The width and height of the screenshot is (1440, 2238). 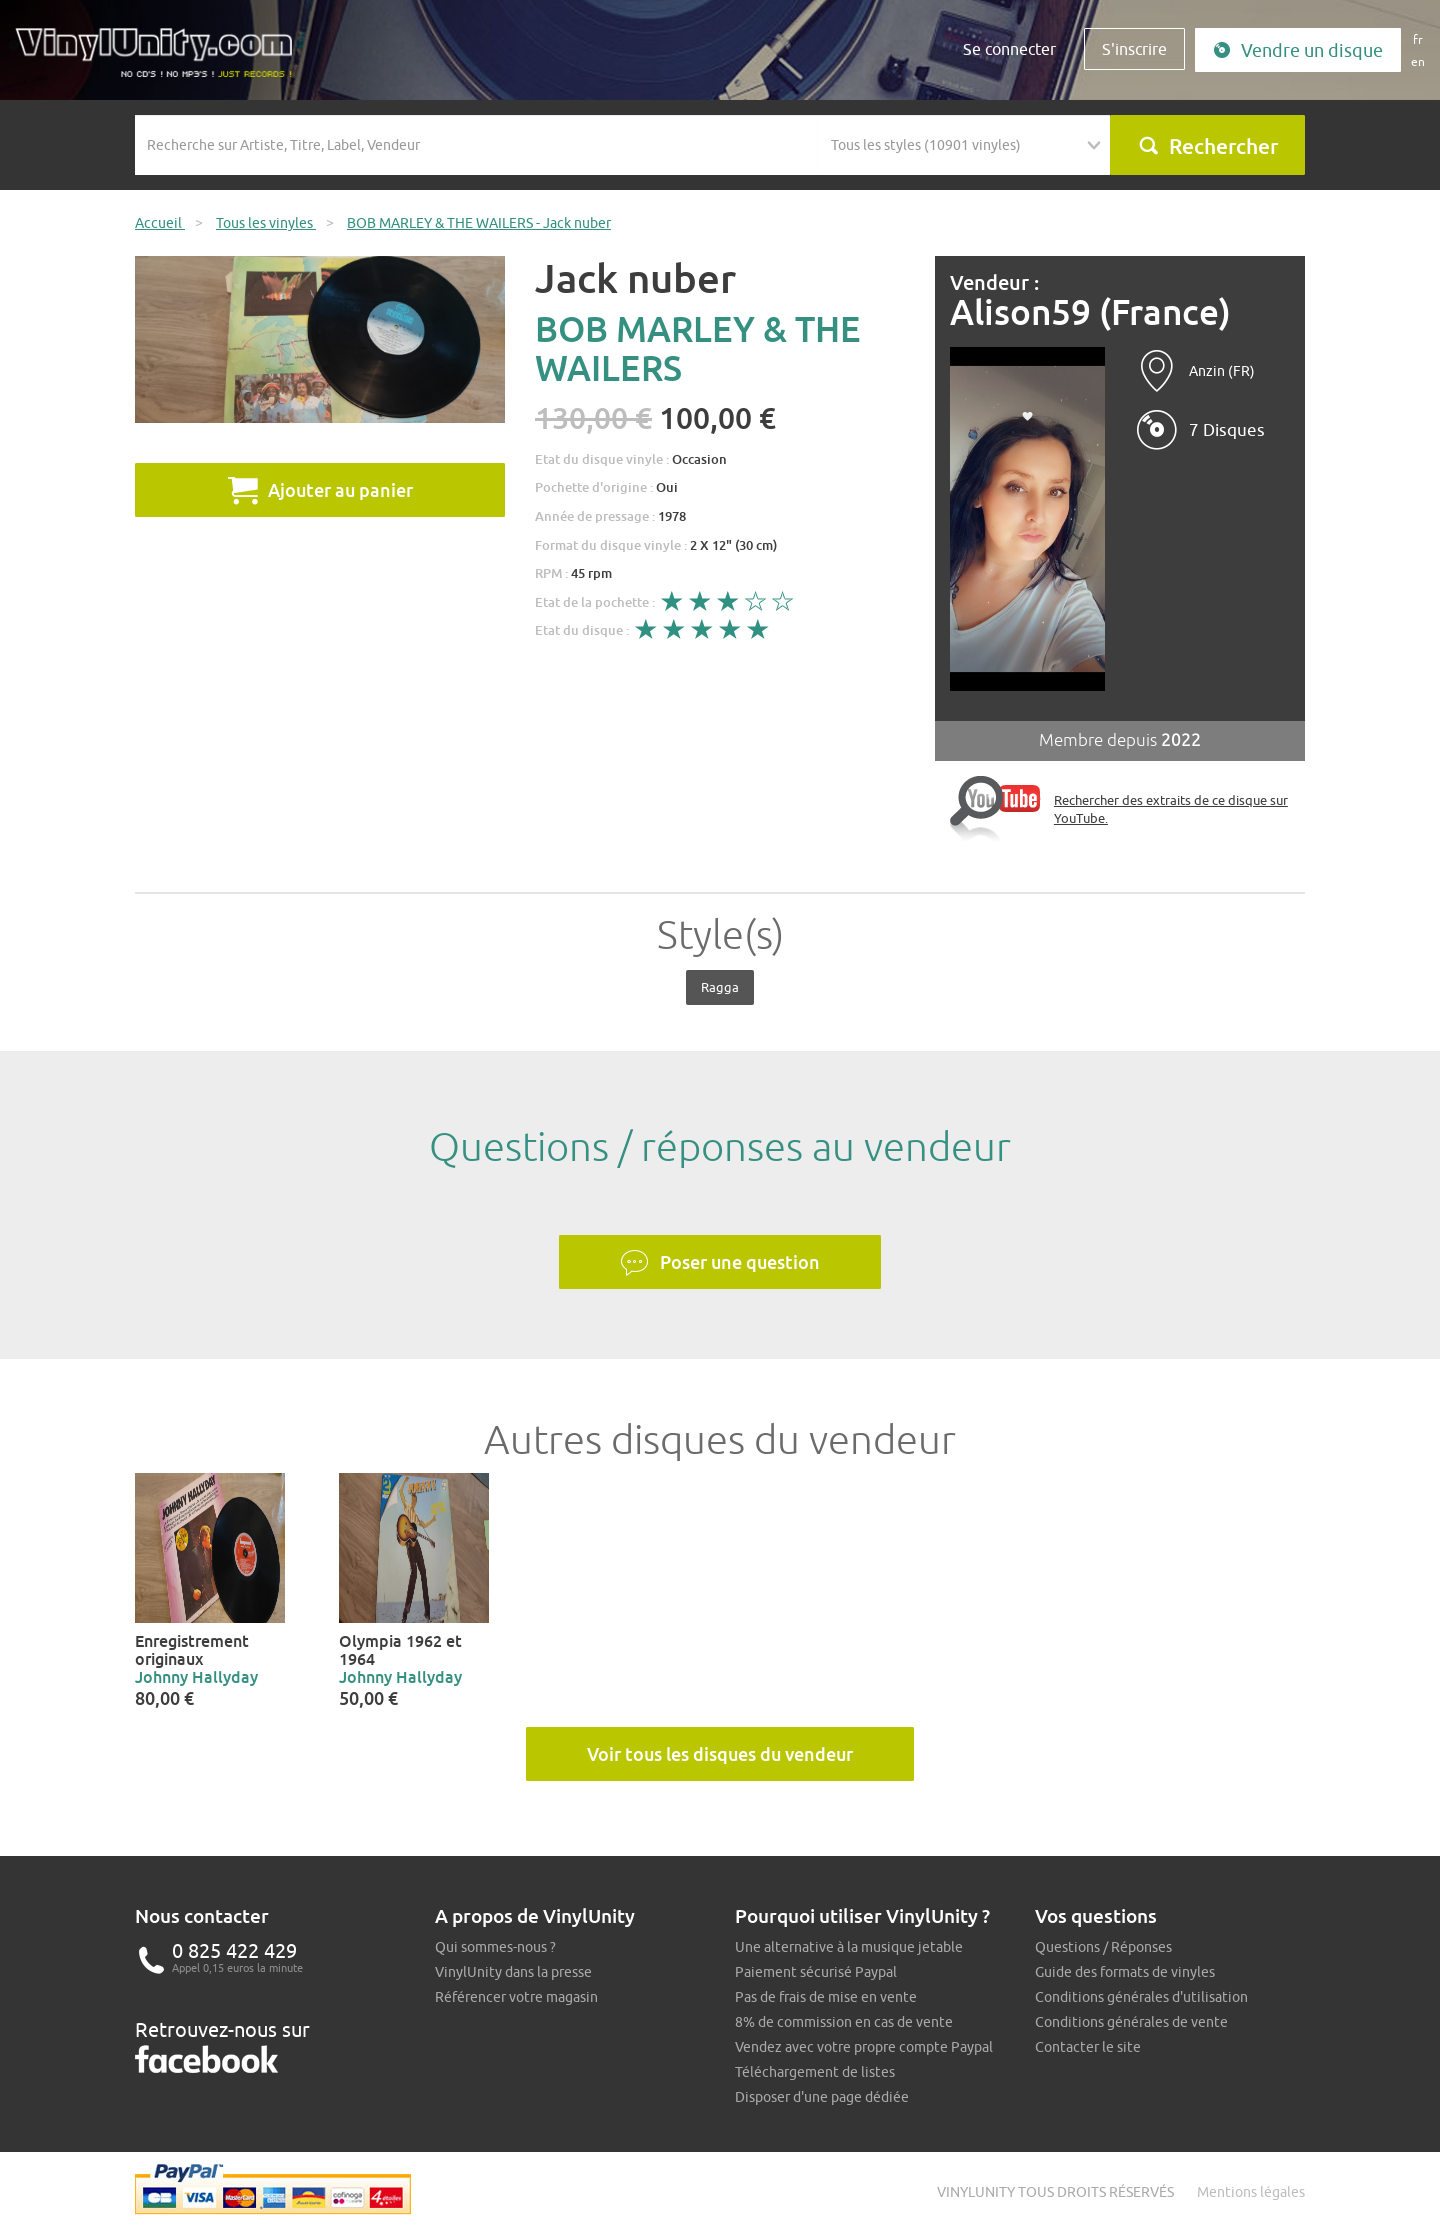 I want to click on 8% de commission en cas de vente, so click(x=844, y=2022).